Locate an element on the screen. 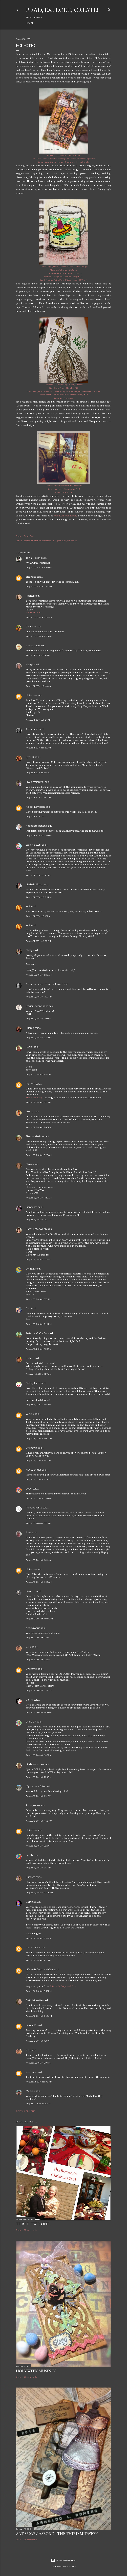  Anita Houston The Artful Maven is located at coordinates (44, 984).